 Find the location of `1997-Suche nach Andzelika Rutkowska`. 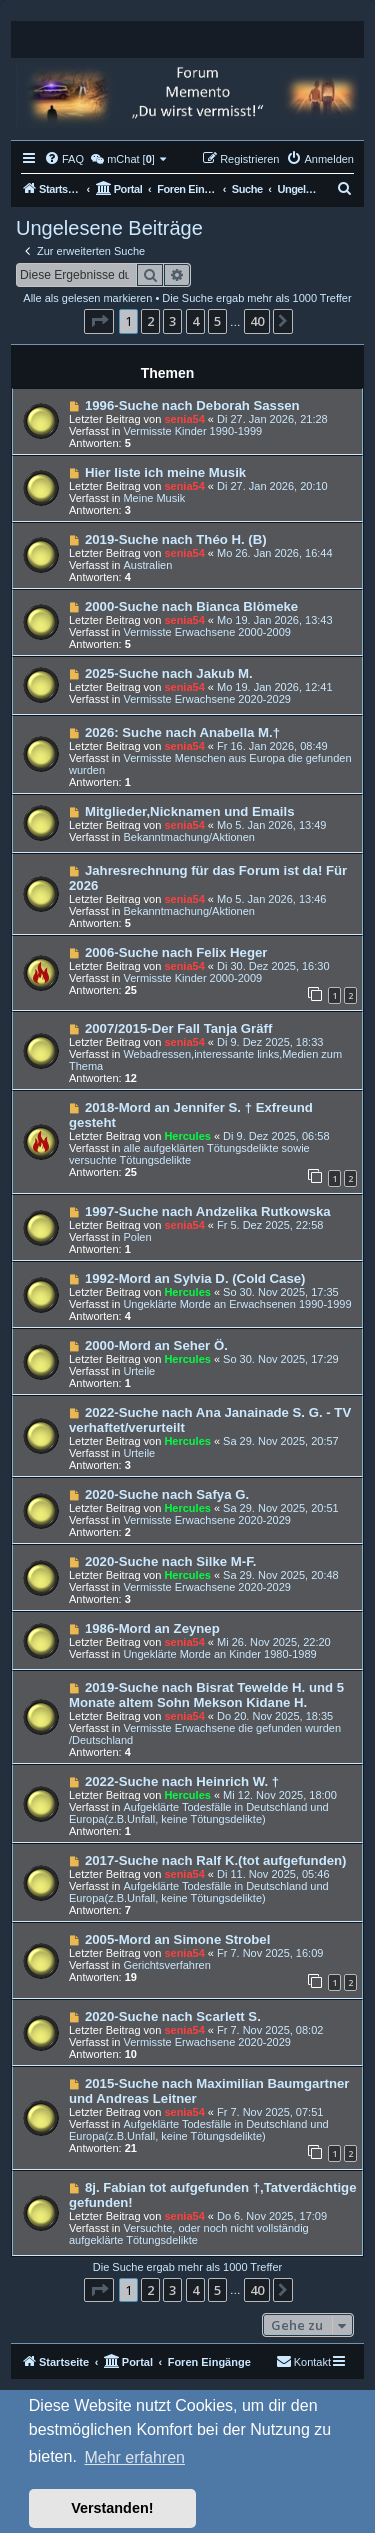

1997-Suche nach Andzelika Rutkowska is located at coordinates (208, 1211).